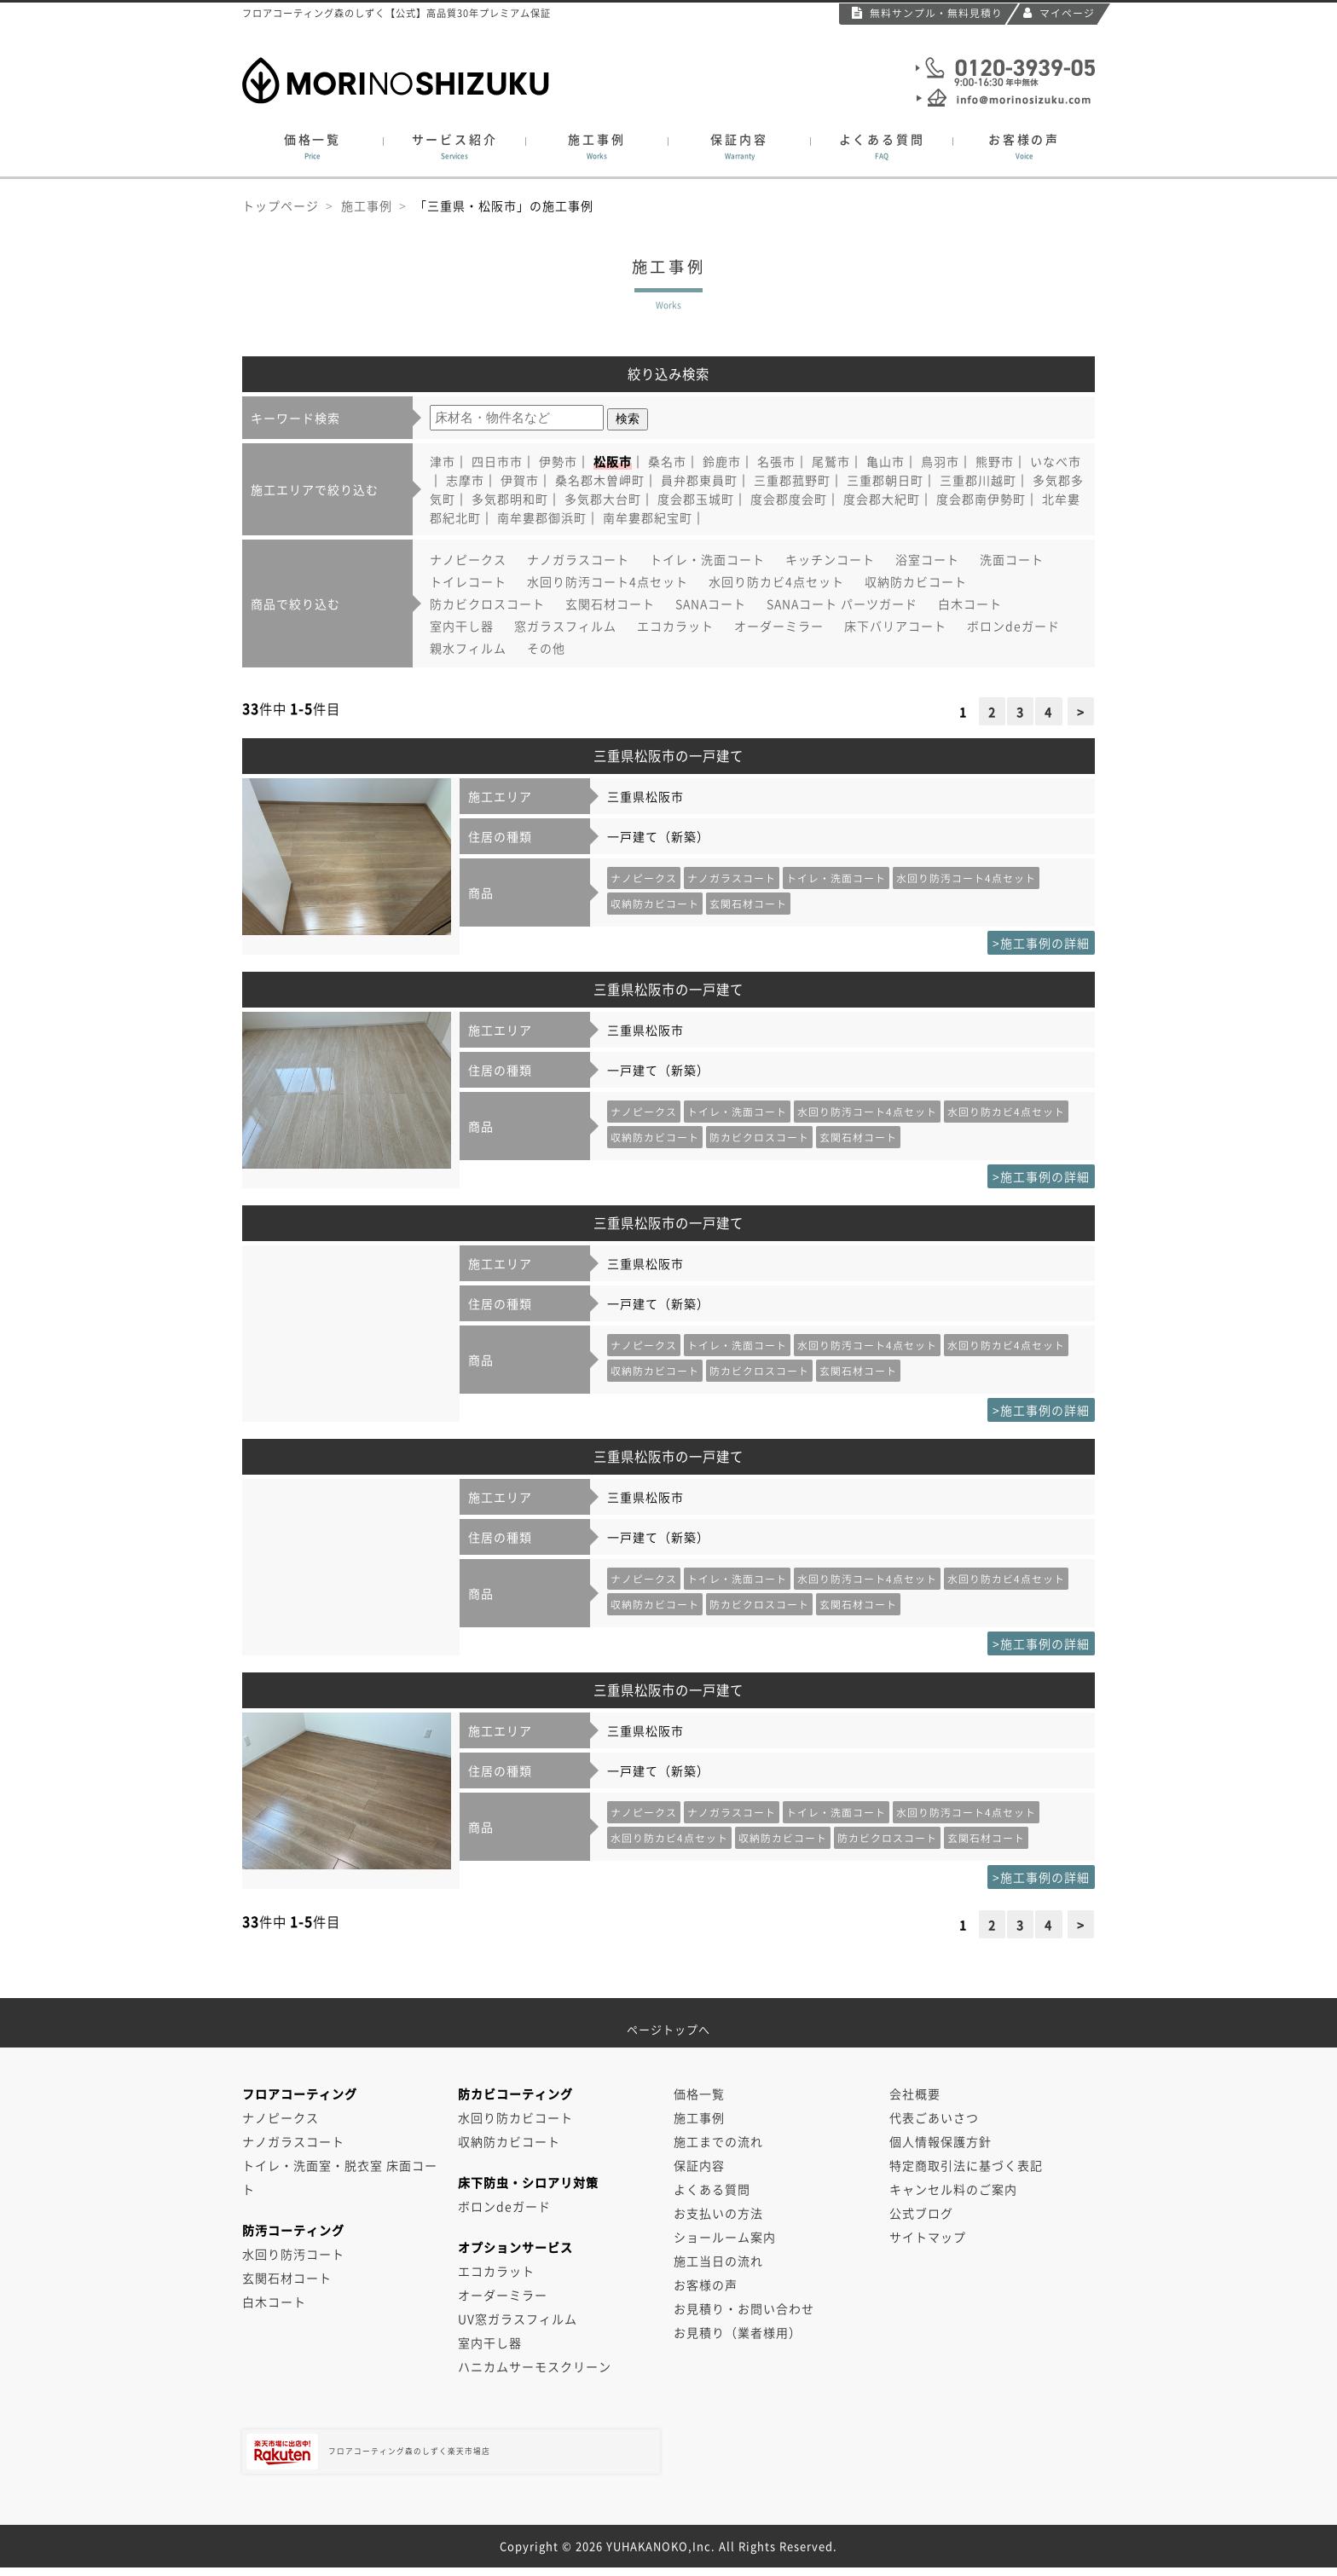 Image resolution: width=1337 pixels, height=2576 pixels. I want to click on 三重郡川越町, so click(978, 479).